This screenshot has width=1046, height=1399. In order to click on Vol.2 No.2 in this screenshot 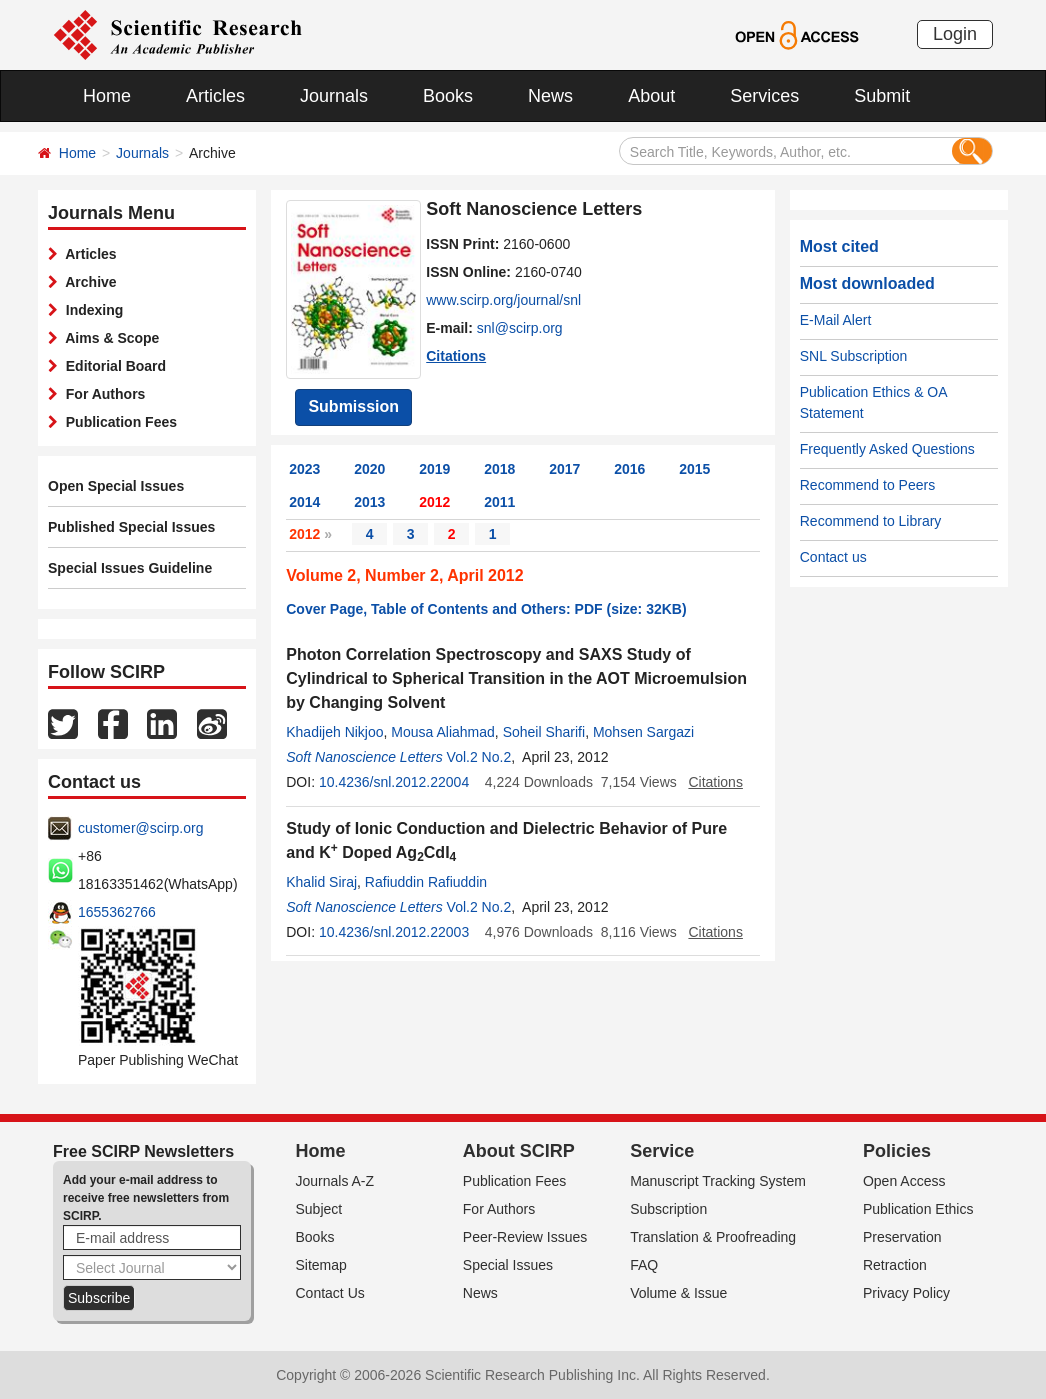, I will do `click(479, 757)`.